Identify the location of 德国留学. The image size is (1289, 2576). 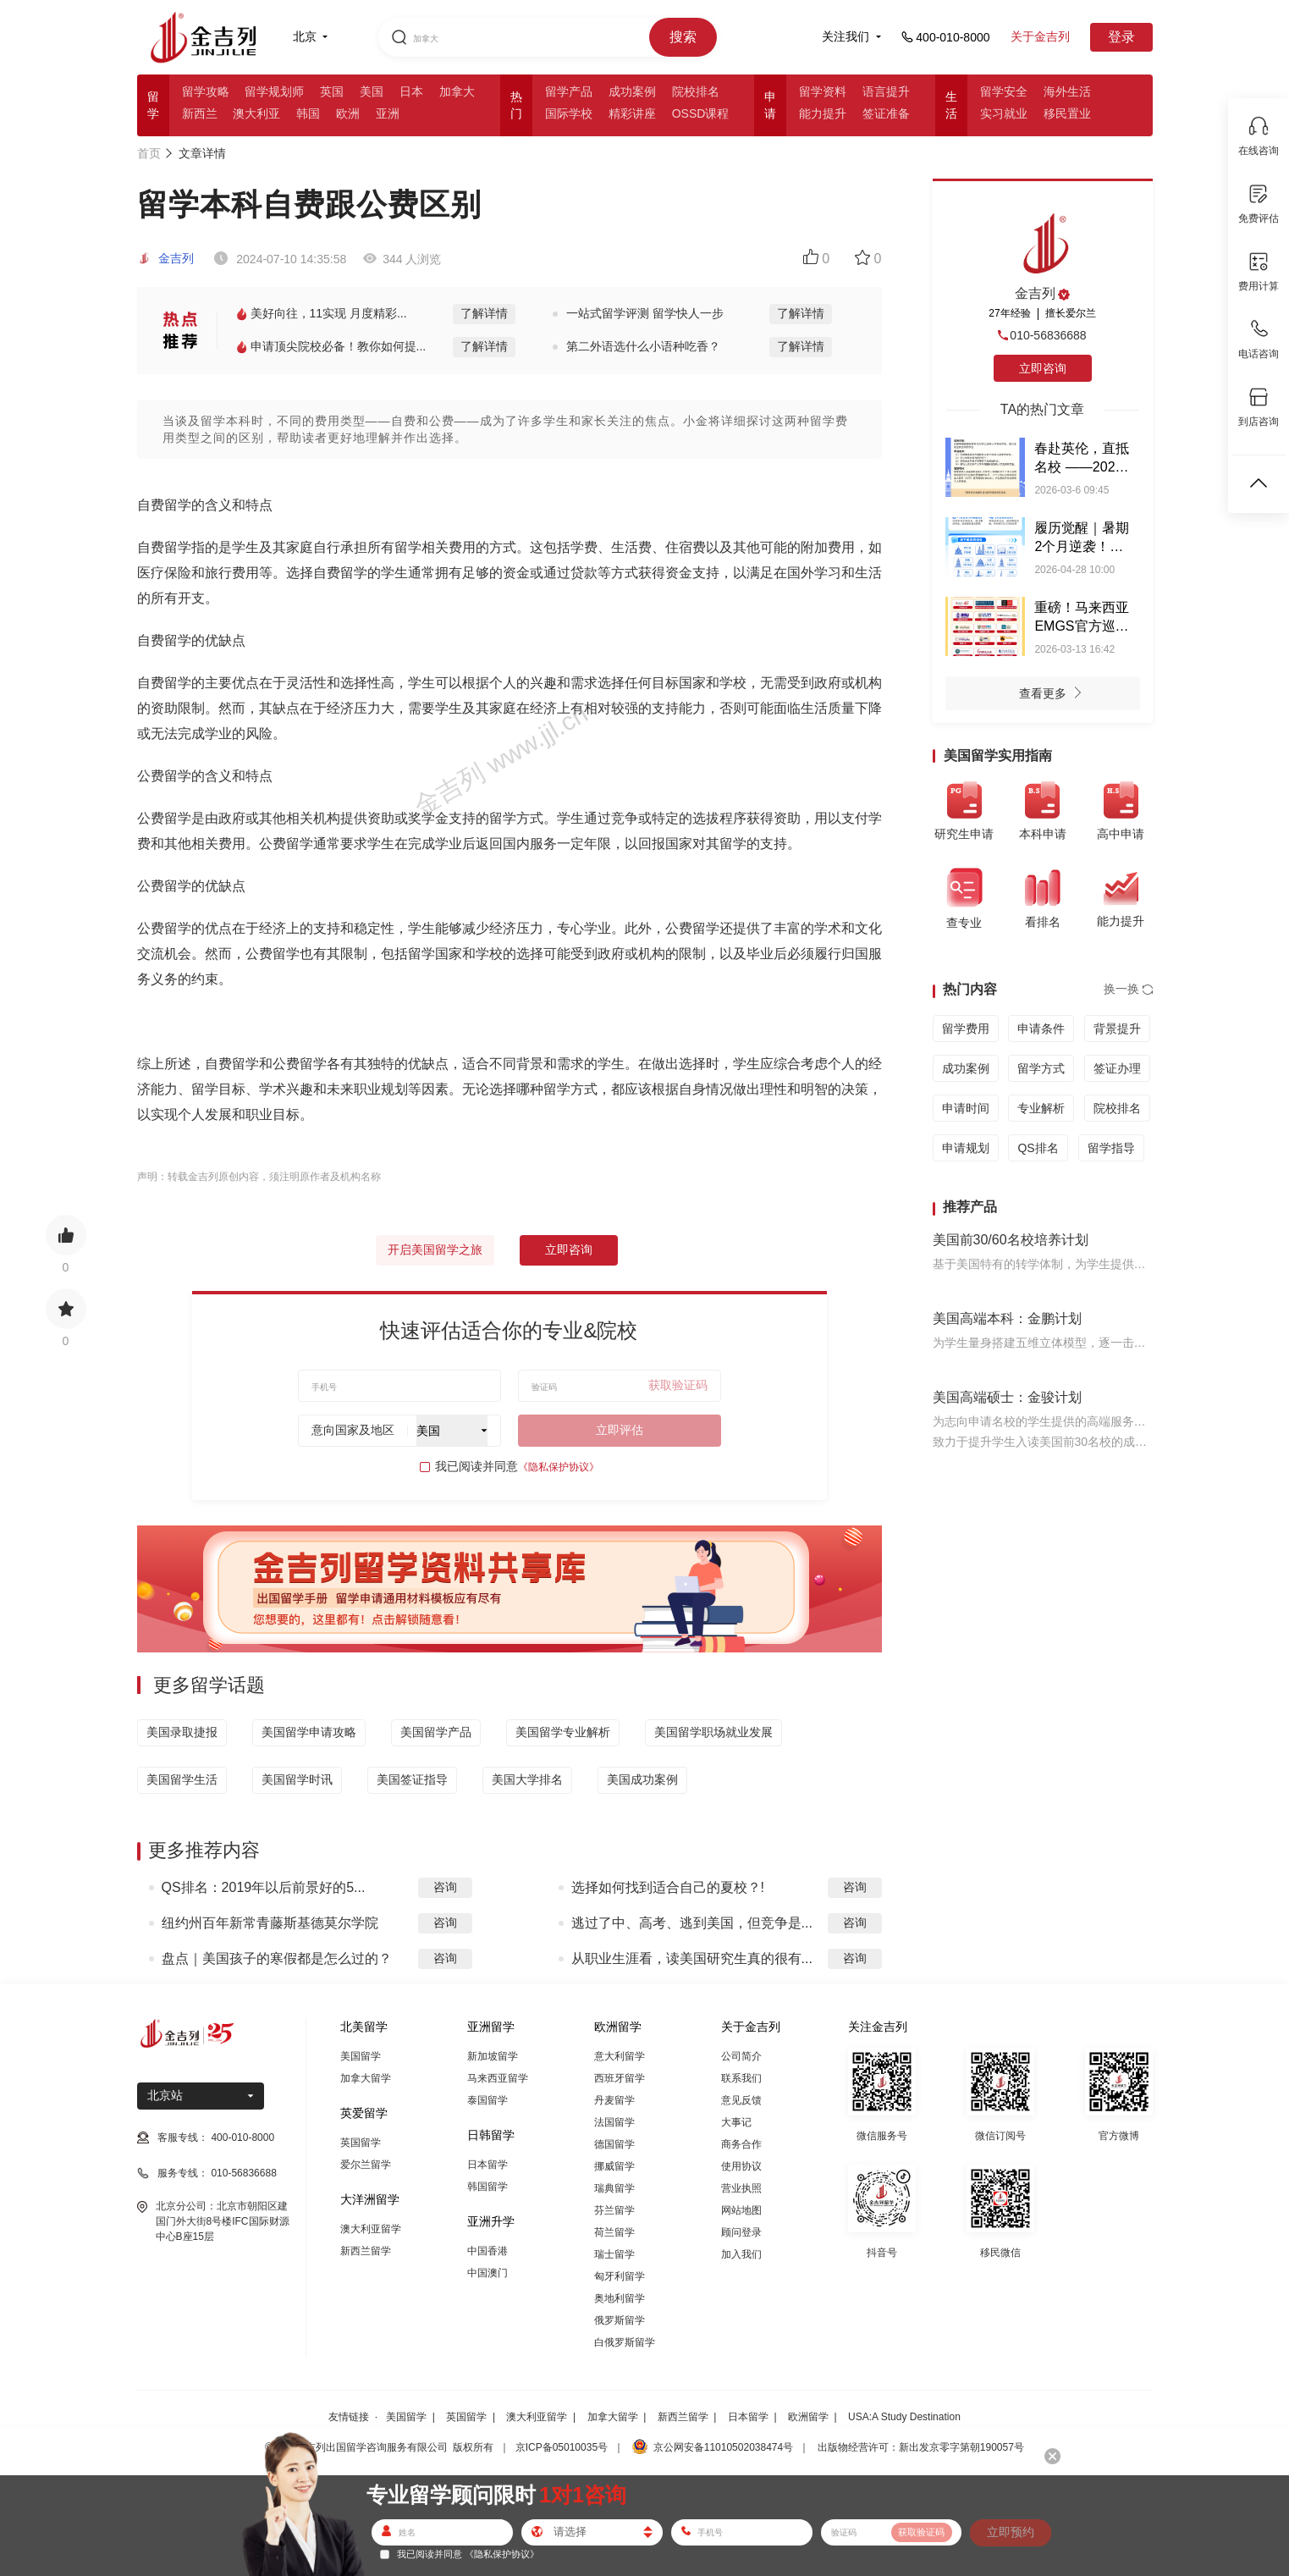
(614, 2144).